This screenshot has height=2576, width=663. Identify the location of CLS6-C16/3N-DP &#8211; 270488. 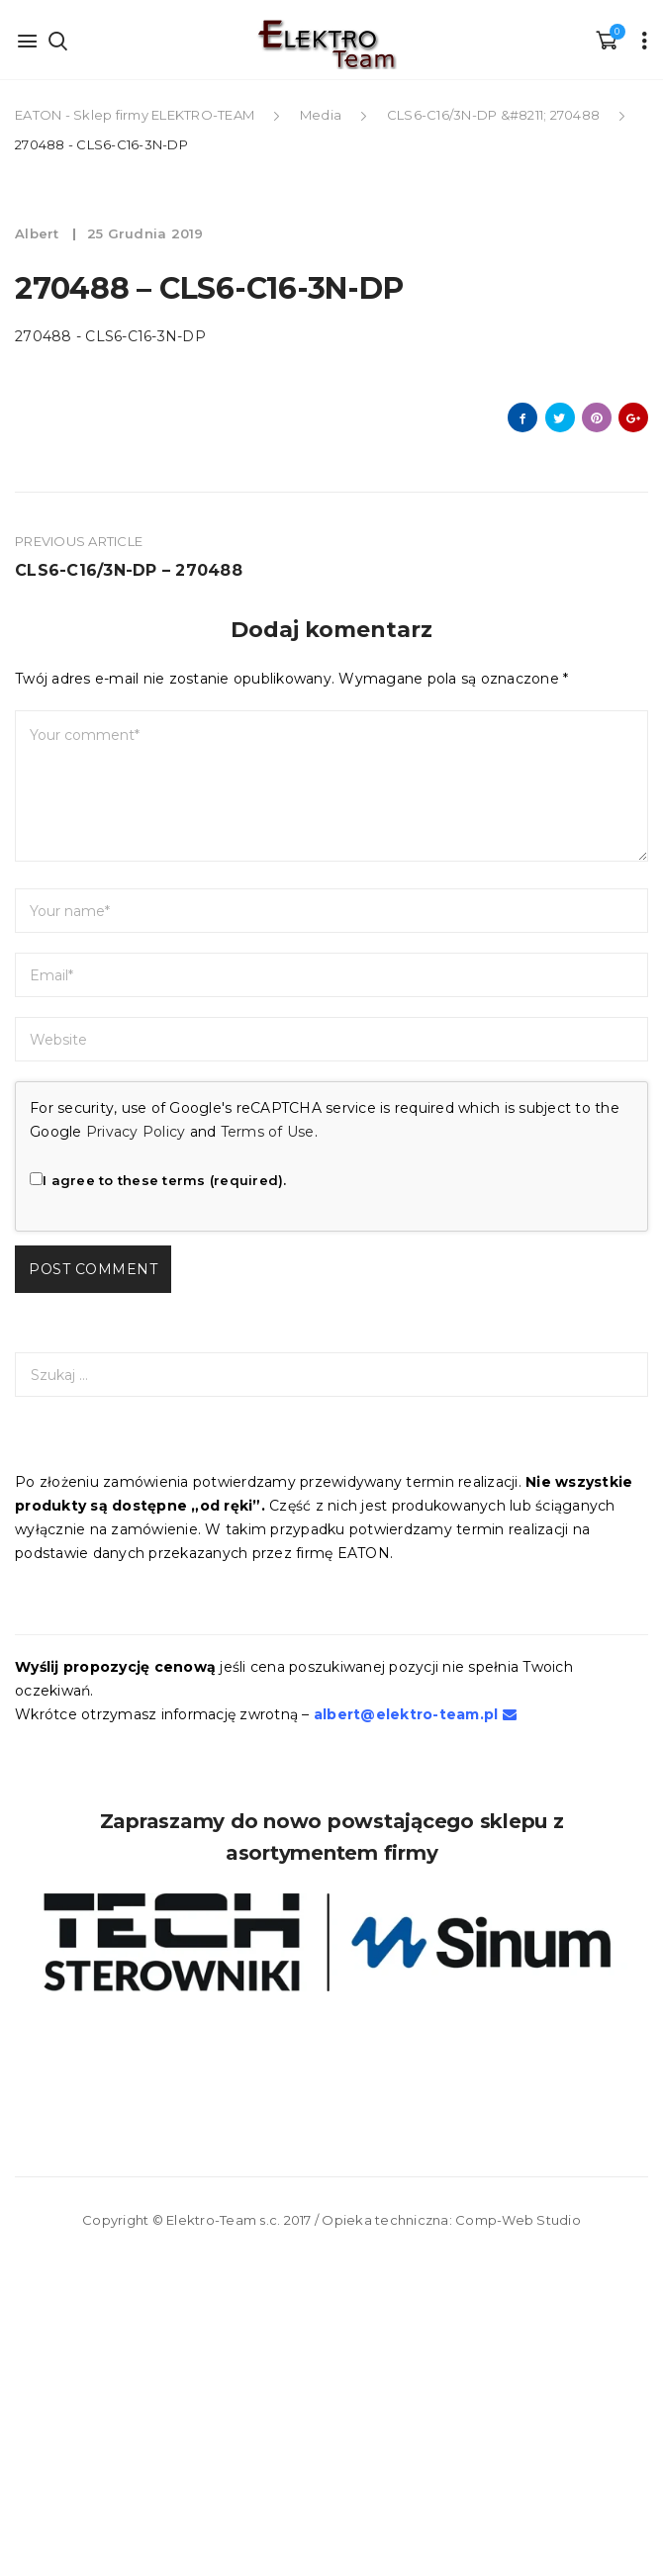
(493, 115).